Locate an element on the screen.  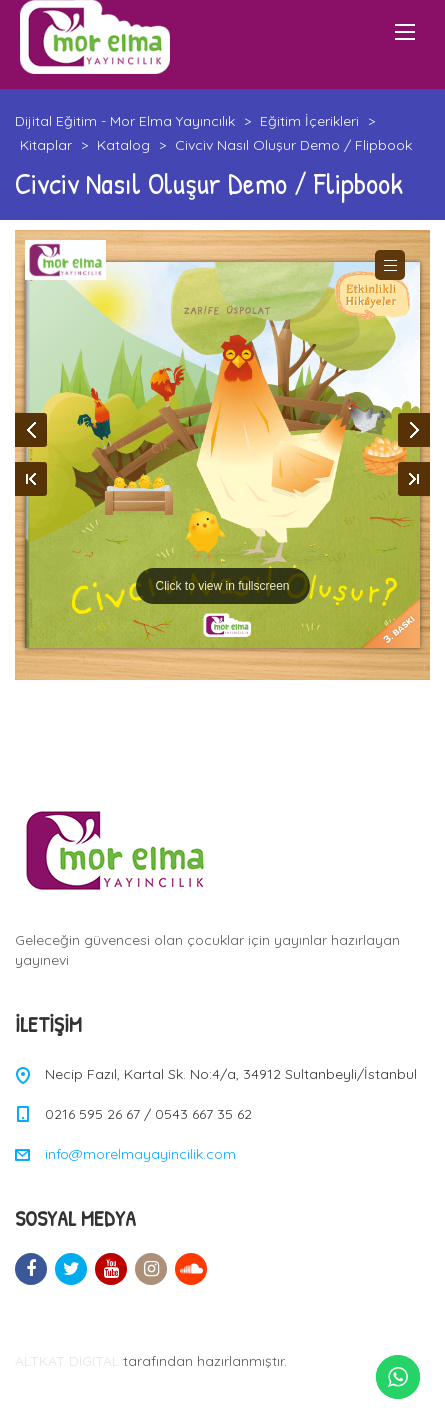
info@morelmayayincilik.com is located at coordinates (140, 1154).